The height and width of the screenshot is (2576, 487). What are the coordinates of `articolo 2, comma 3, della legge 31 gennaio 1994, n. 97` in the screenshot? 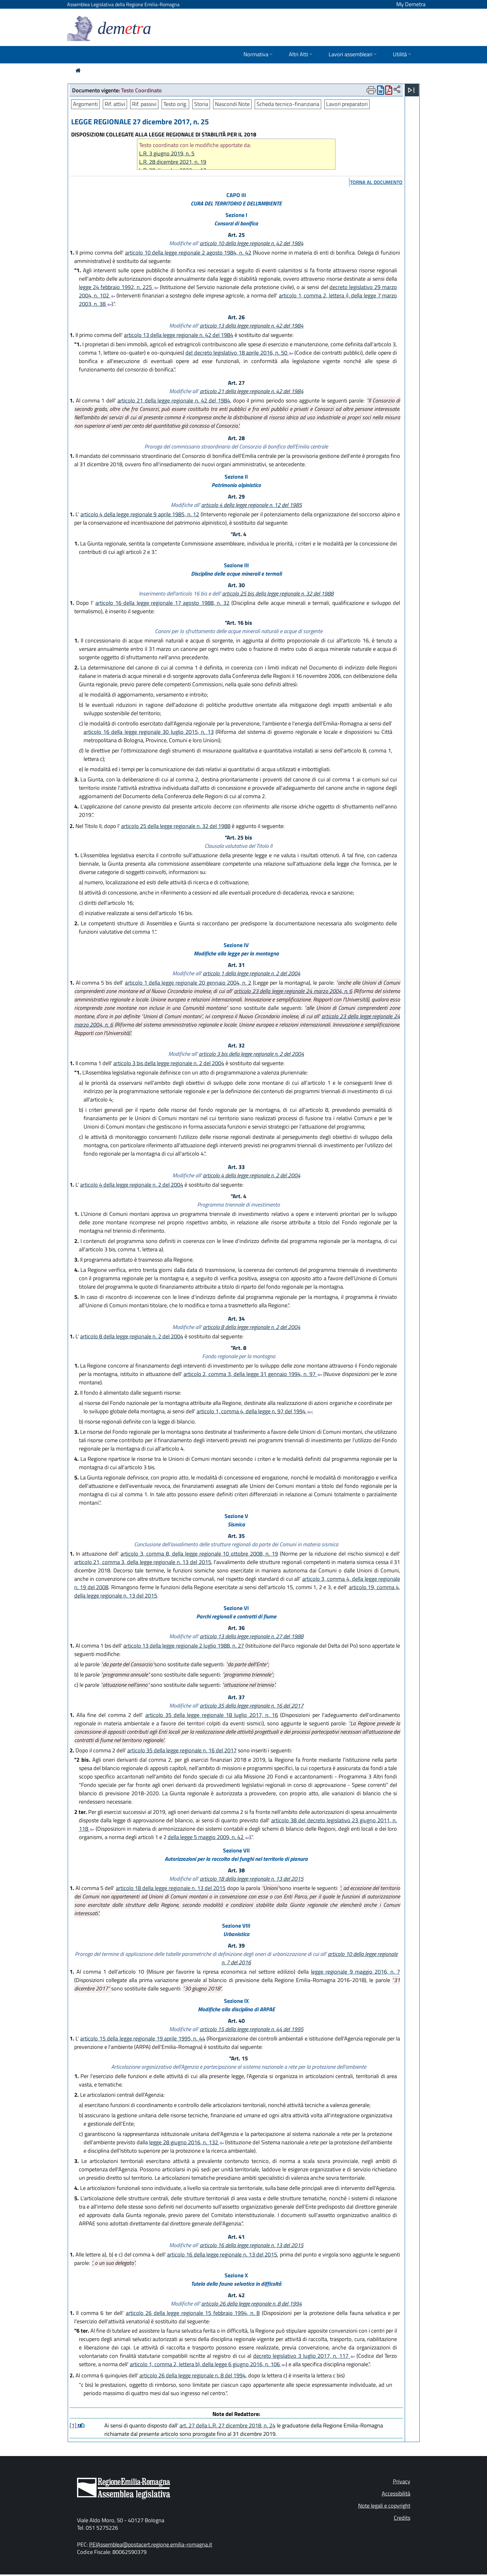 It's located at (253, 1374).